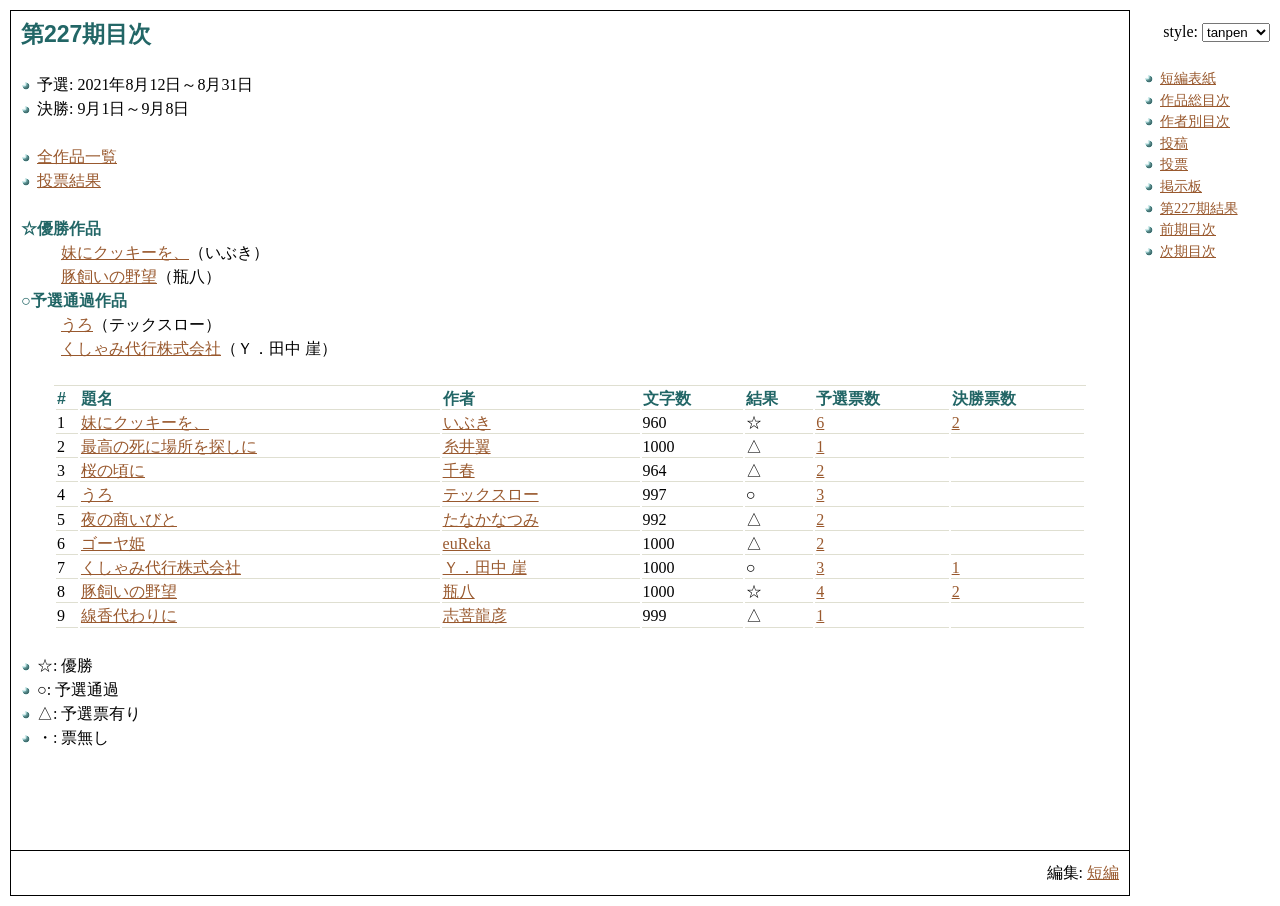 This screenshot has width=1280, height=906. Describe the element at coordinates (169, 446) in the screenshot. I see `最高の死に場所を探しに` at that location.